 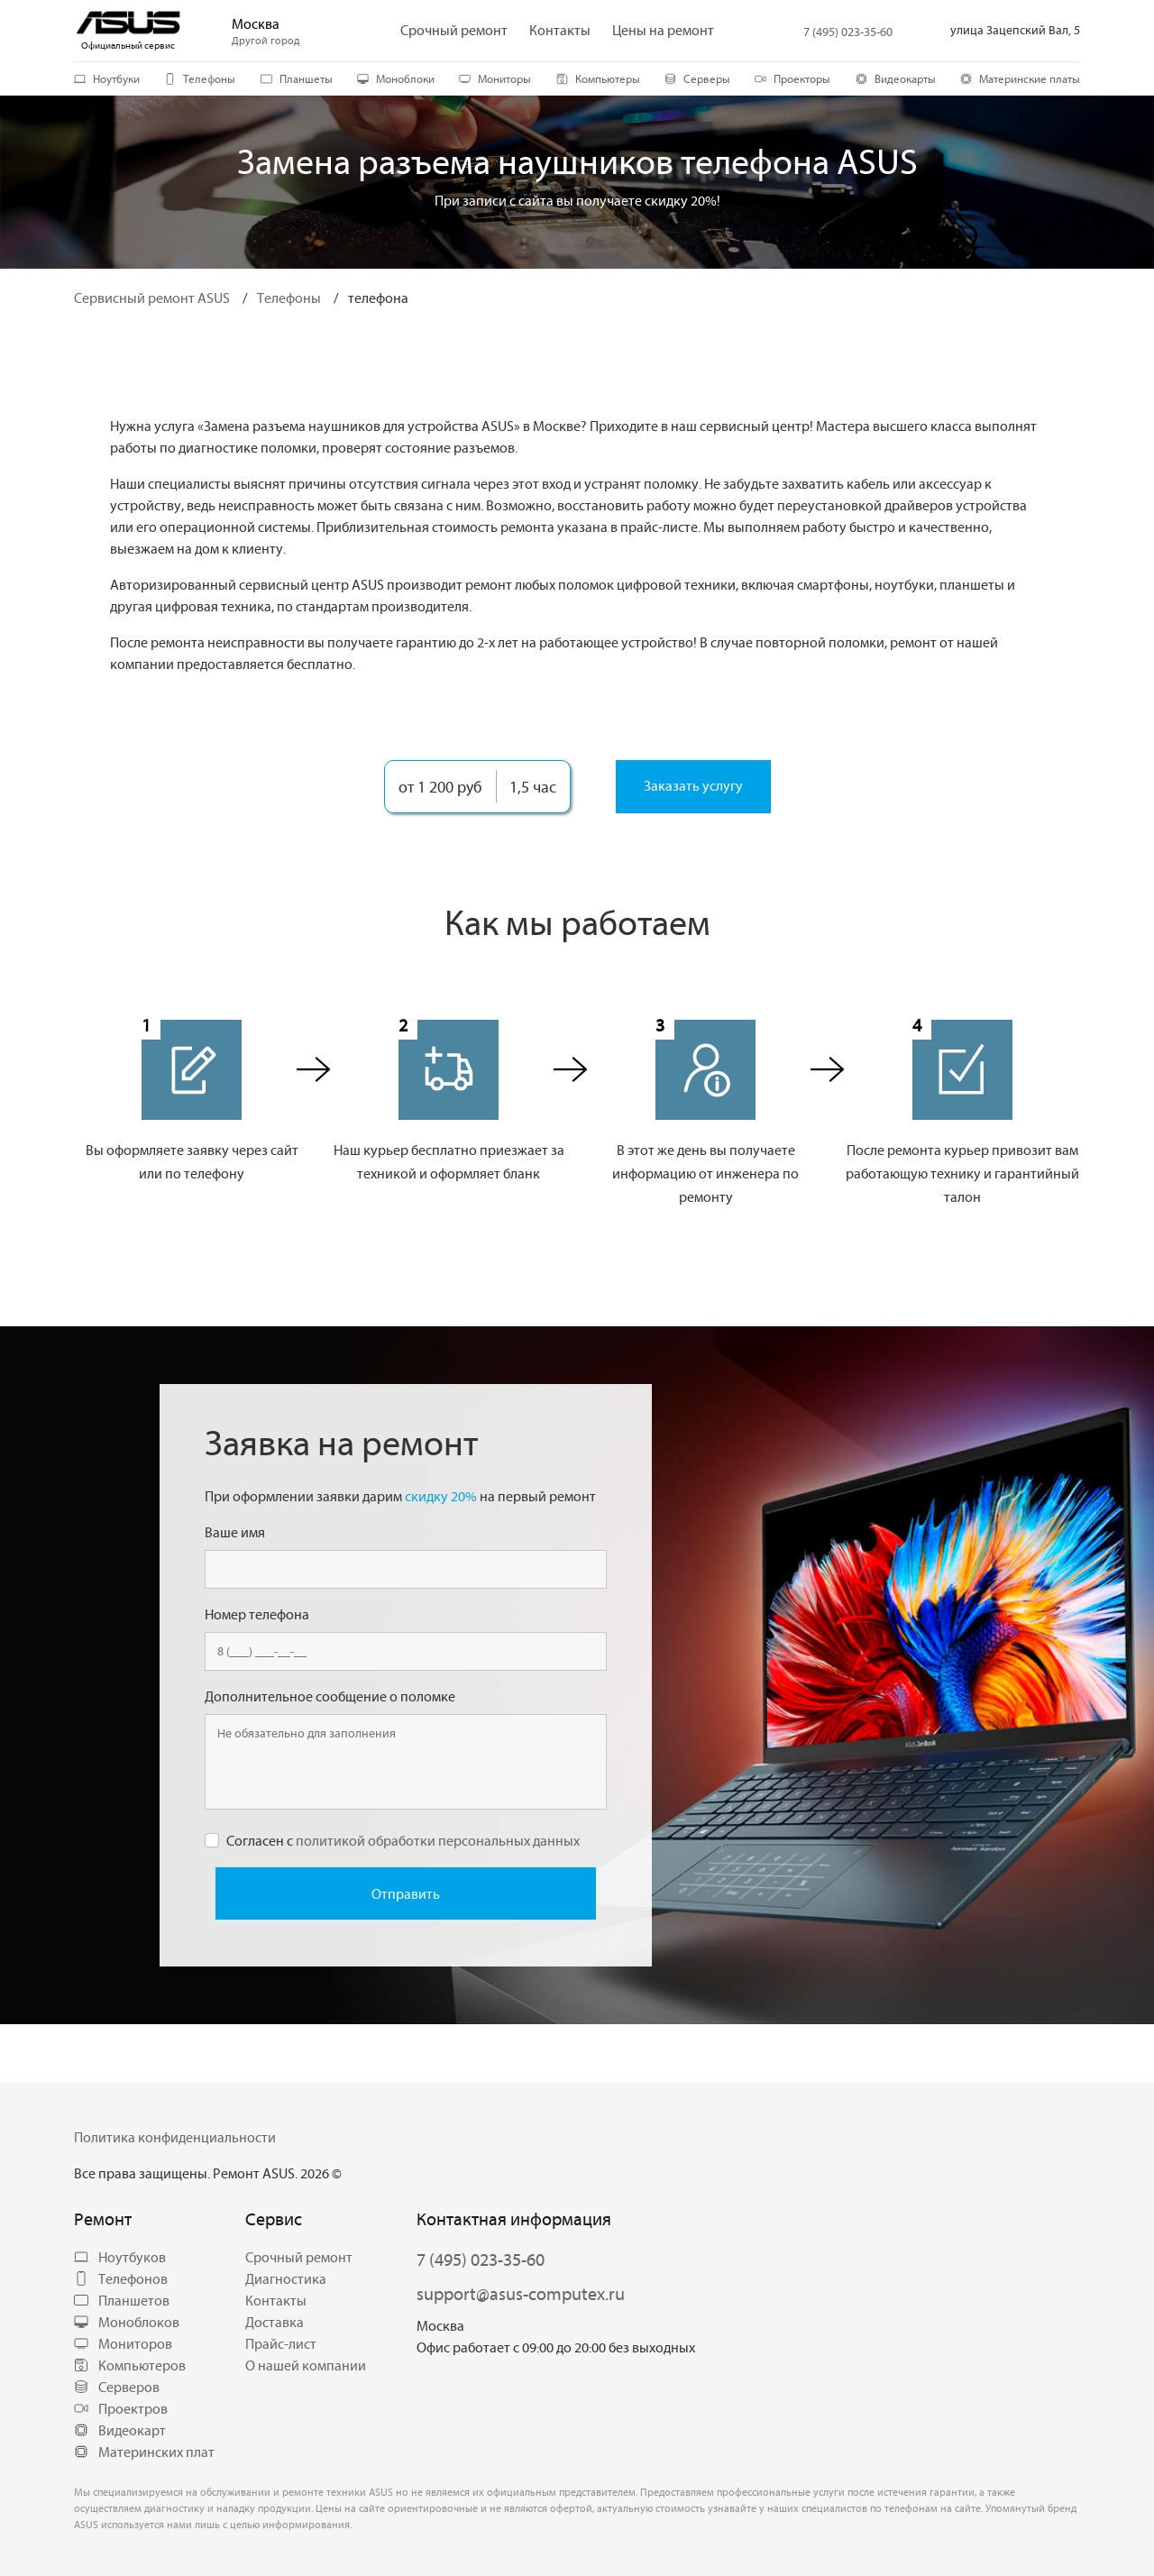 What do you see at coordinates (152, 298) in the screenshot?
I see `Сервисный ремонт ASUS` at bounding box center [152, 298].